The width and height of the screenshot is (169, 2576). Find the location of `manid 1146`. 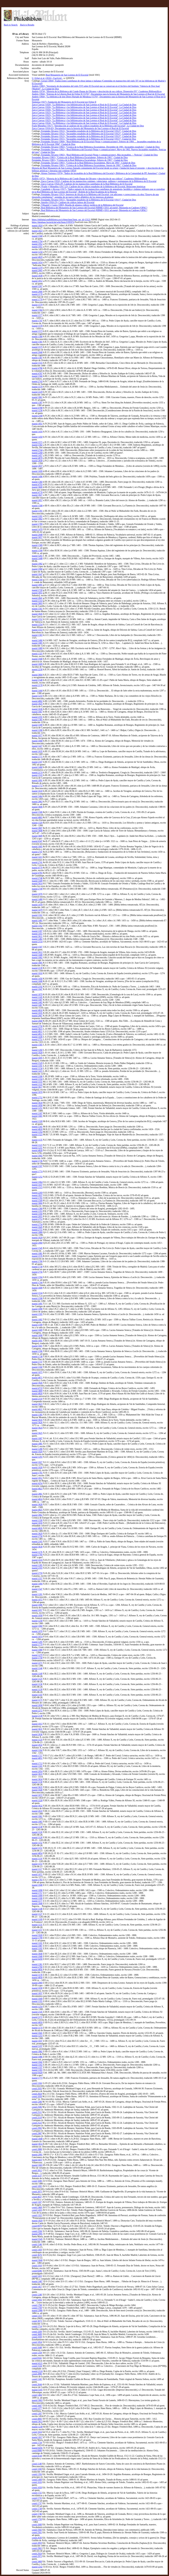

manid 1146 is located at coordinates (37, 1668).